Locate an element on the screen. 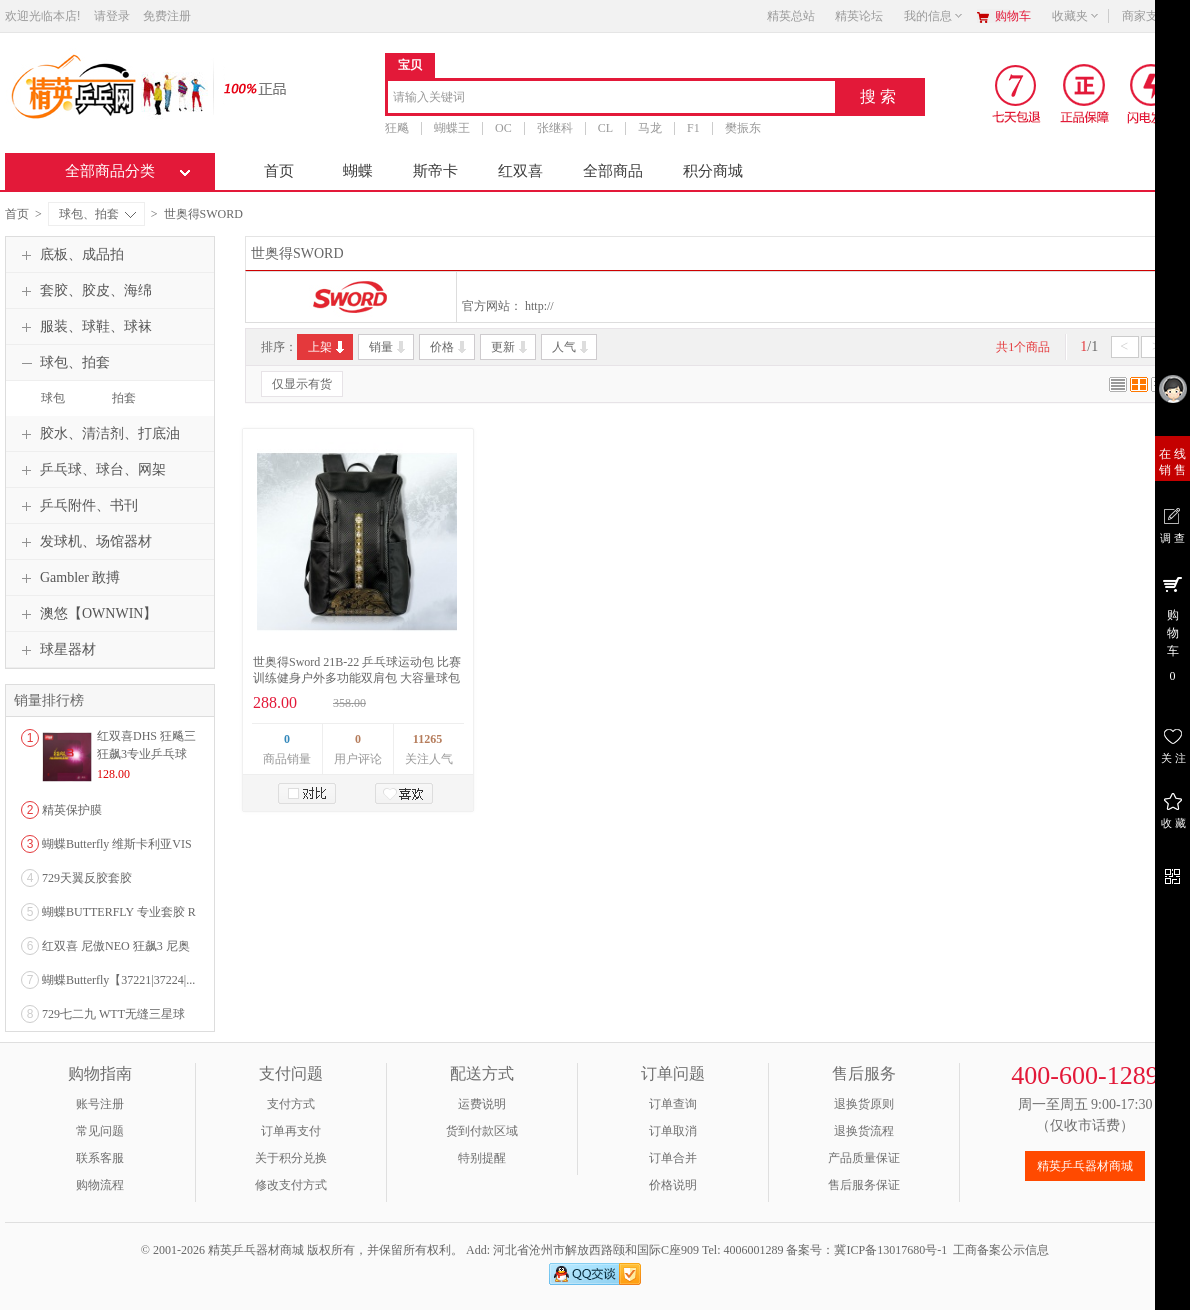 The image size is (1190, 1310). Gambler 敢搏 is located at coordinates (68, 578).